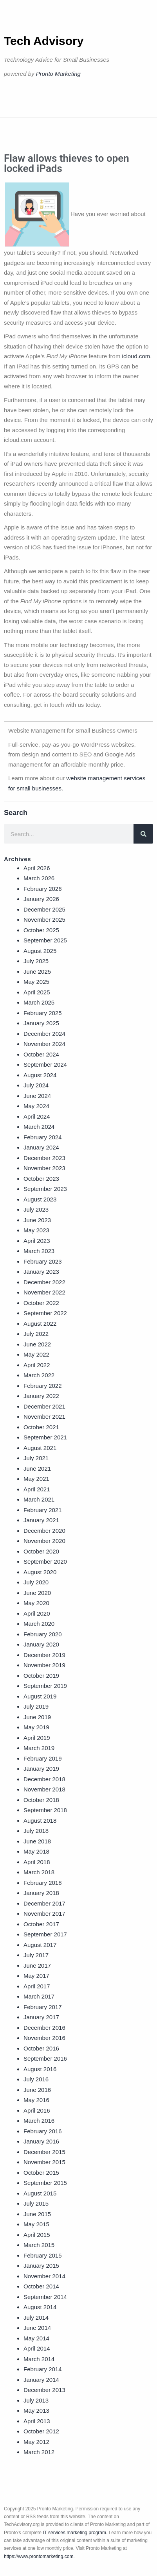  I want to click on July 2020, so click(36, 1582).